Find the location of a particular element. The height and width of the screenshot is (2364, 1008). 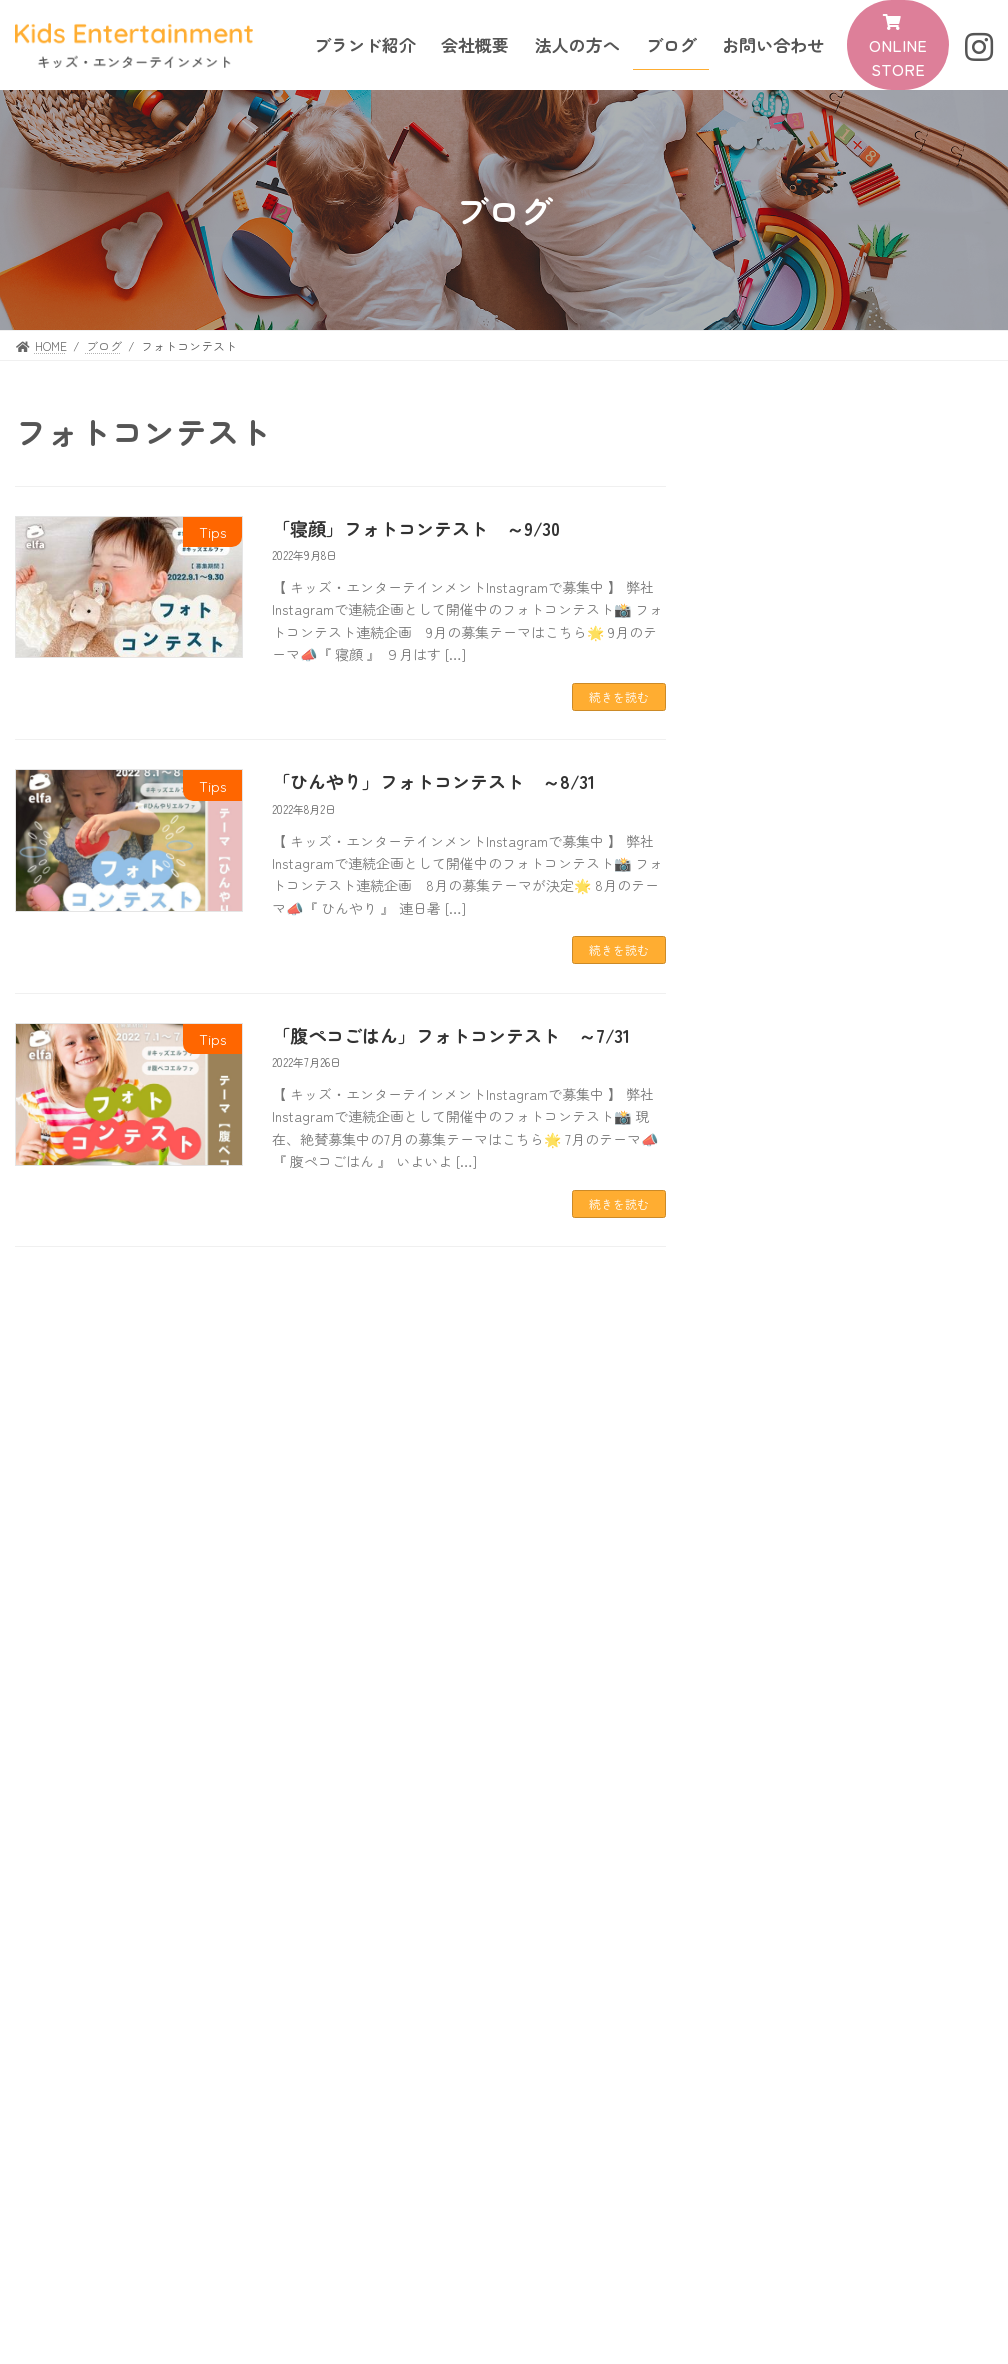

News is located at coordinates (843, 549).